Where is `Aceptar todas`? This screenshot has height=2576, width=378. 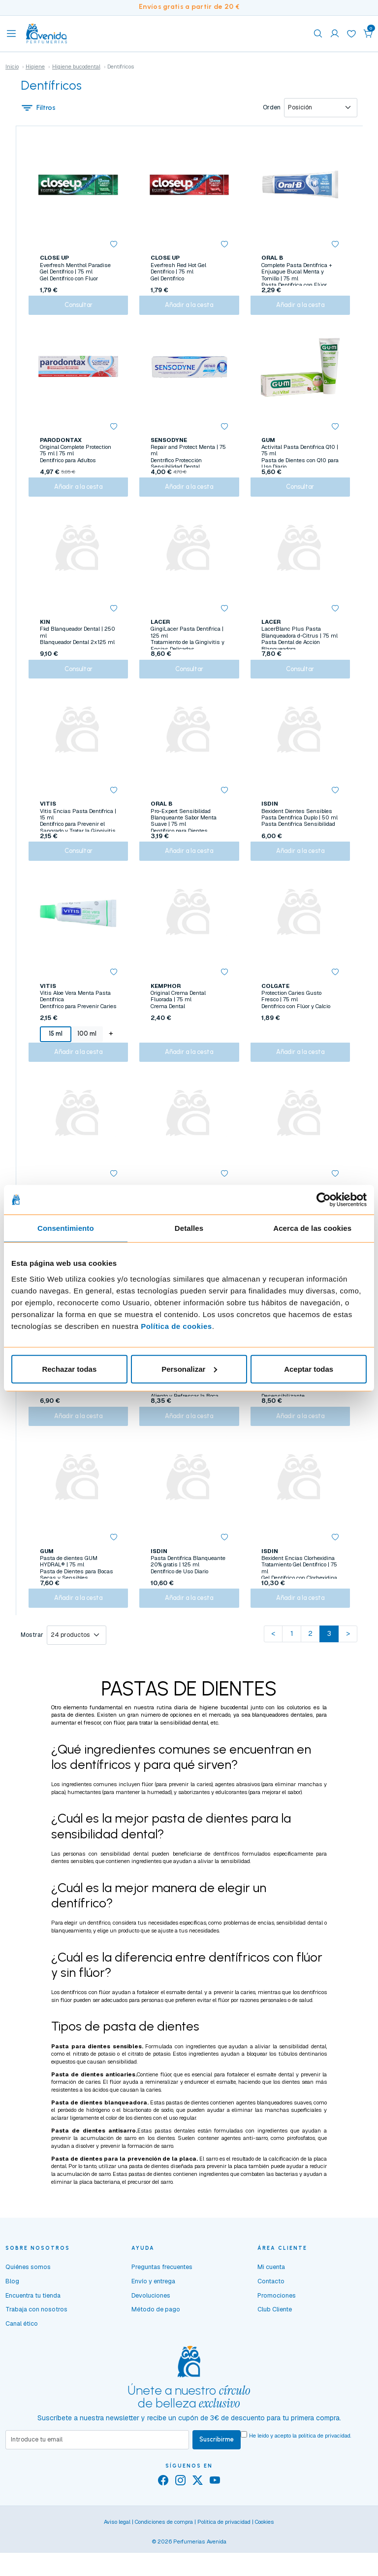 Aceptar todas is located at coordinates (308, 1368).